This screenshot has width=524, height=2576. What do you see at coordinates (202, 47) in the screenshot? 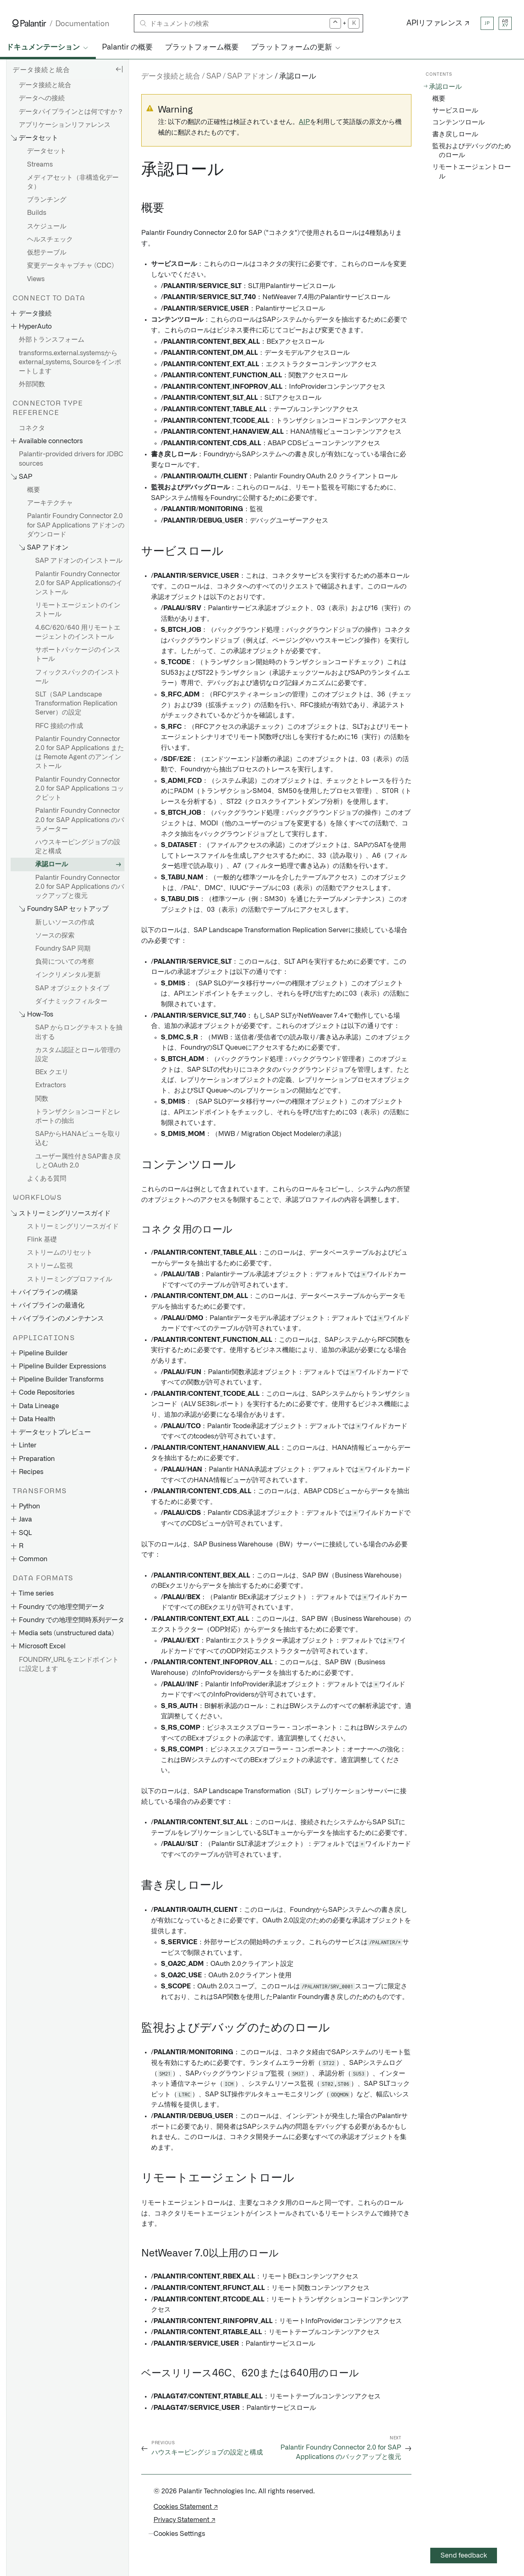
I see `プラットフォーム概要` at bounding box center [202, 47].